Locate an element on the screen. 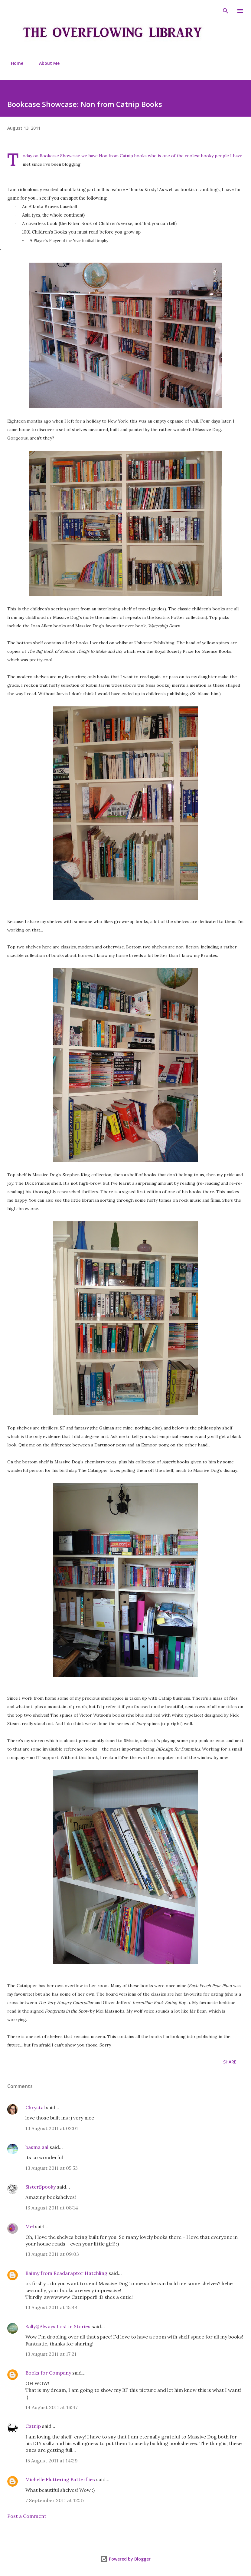  [Search] is located at coordinates (225, 11).